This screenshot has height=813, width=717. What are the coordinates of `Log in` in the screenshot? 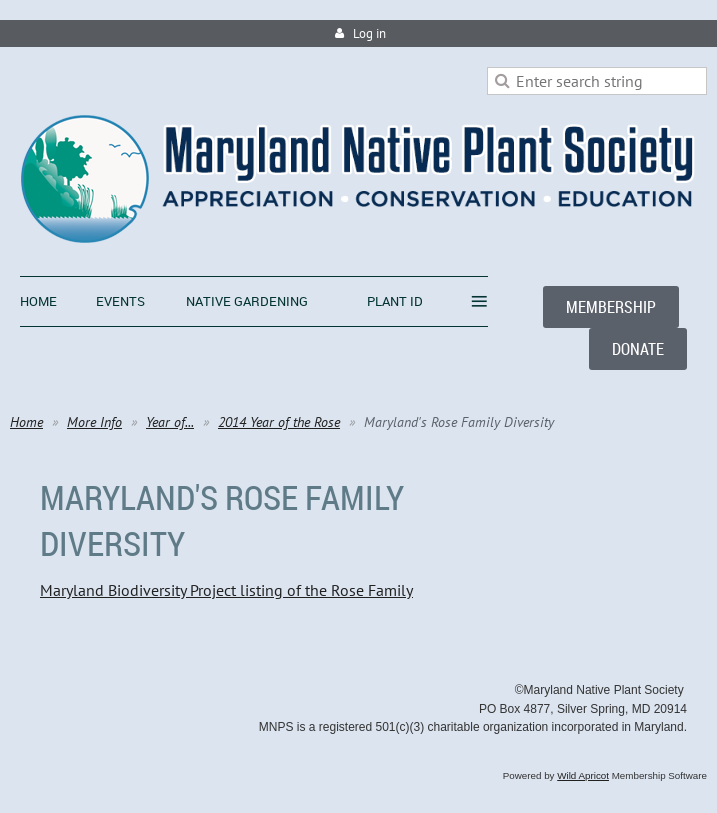 It's located at (369, 33).